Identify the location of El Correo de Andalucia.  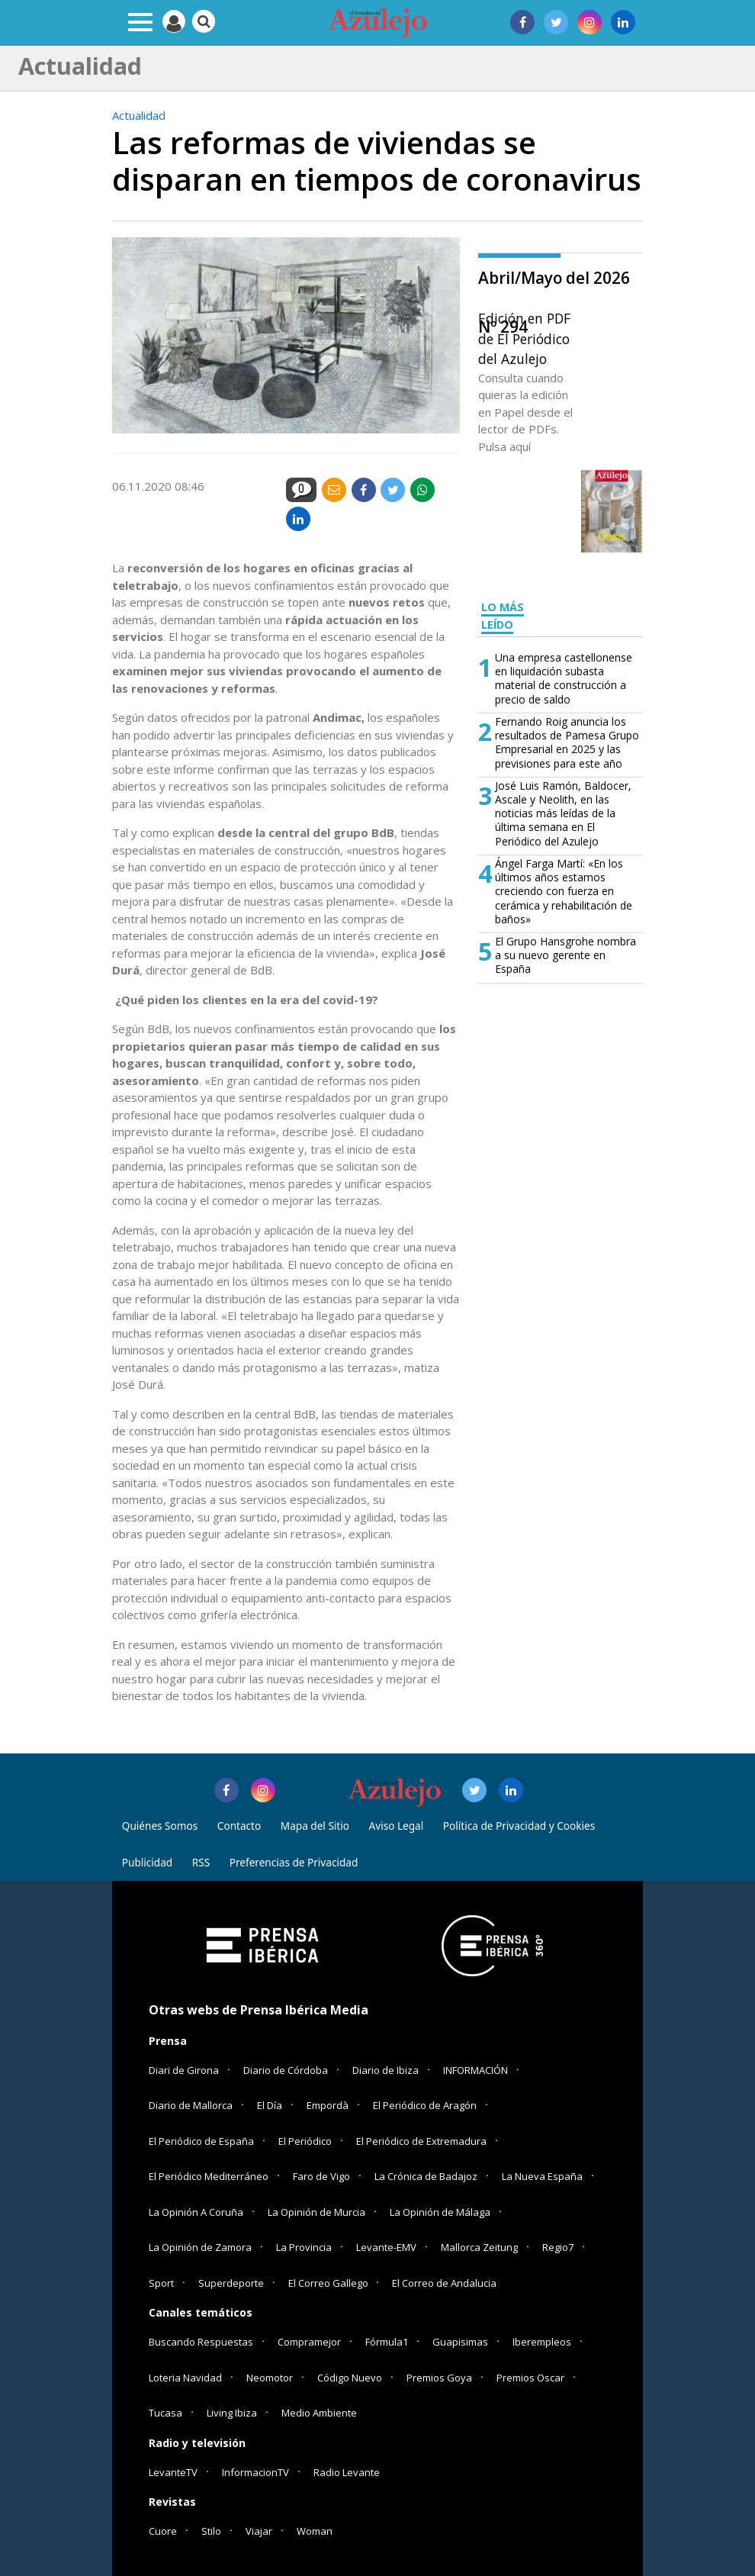
(444, 2283).